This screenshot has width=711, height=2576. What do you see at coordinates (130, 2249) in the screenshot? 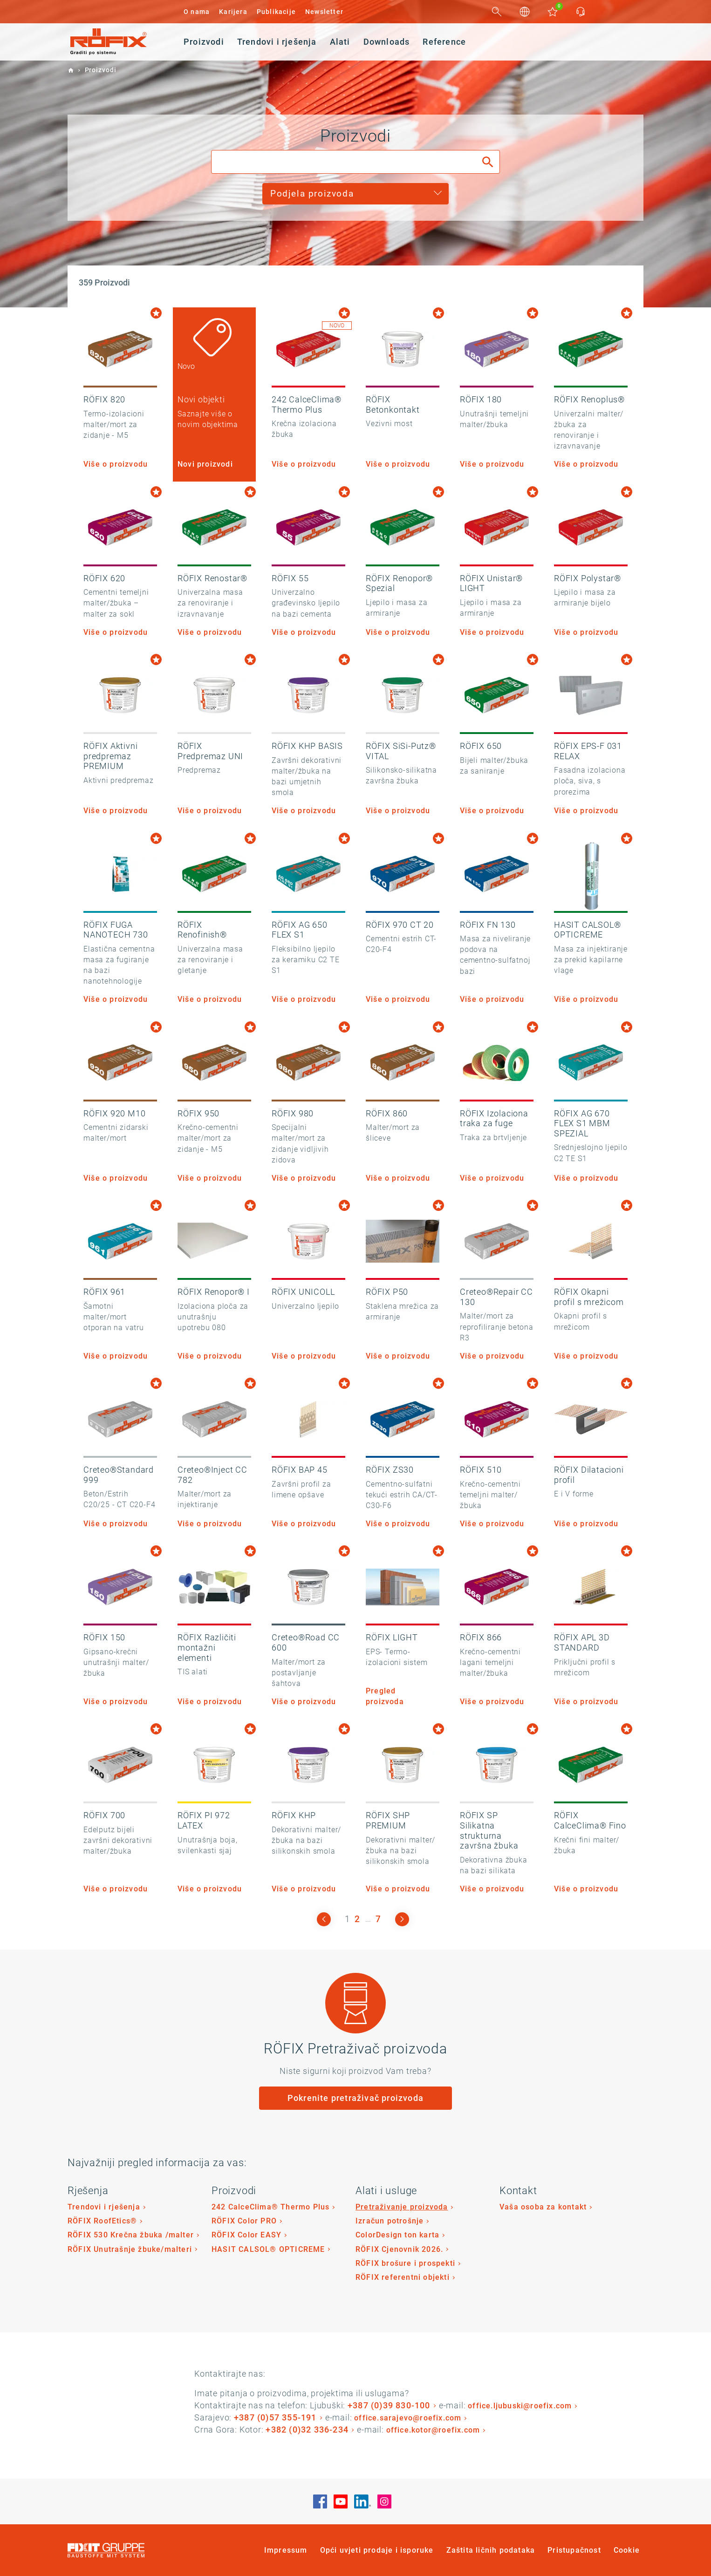
I see `RÖFIX Unutrašnje žbuke/malteri` at bounding box center [130, 2249].